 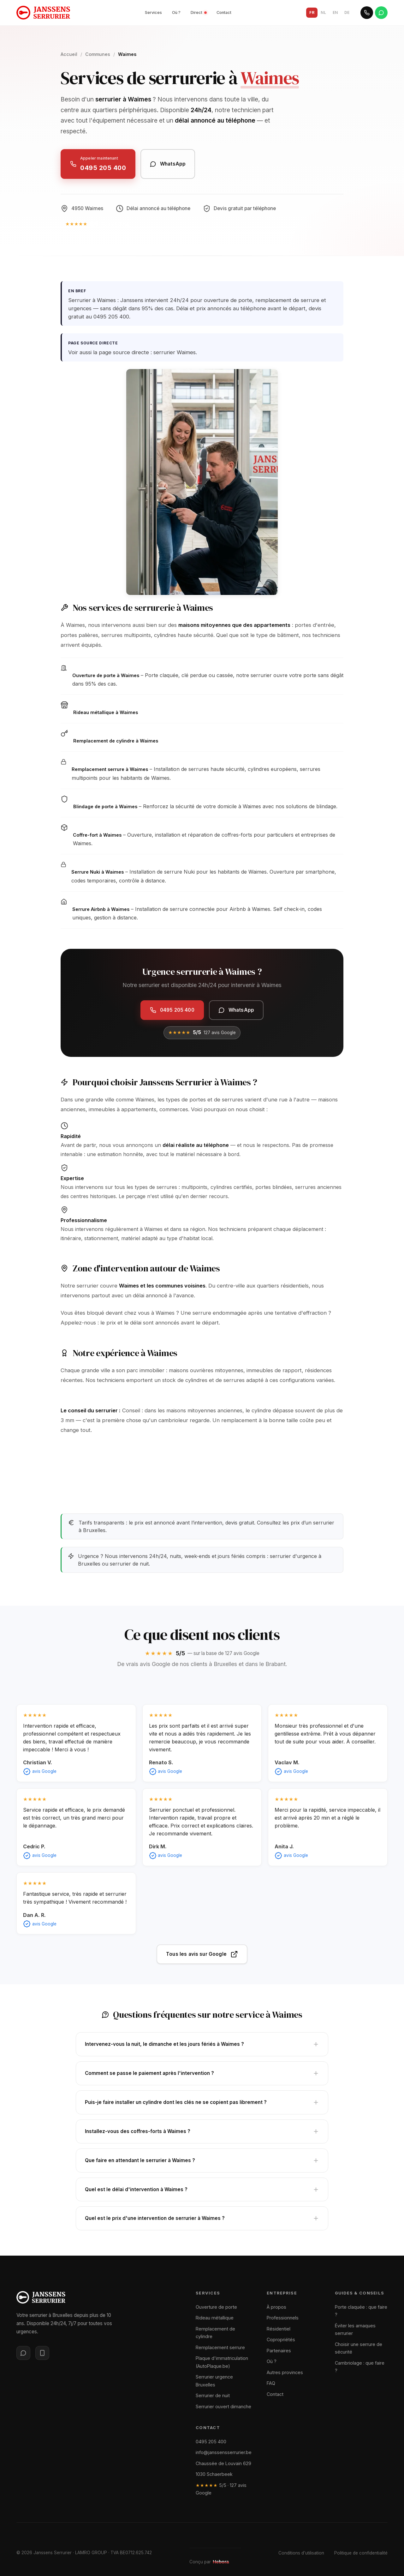 I want to click on NL, so click(x=323, y=12).